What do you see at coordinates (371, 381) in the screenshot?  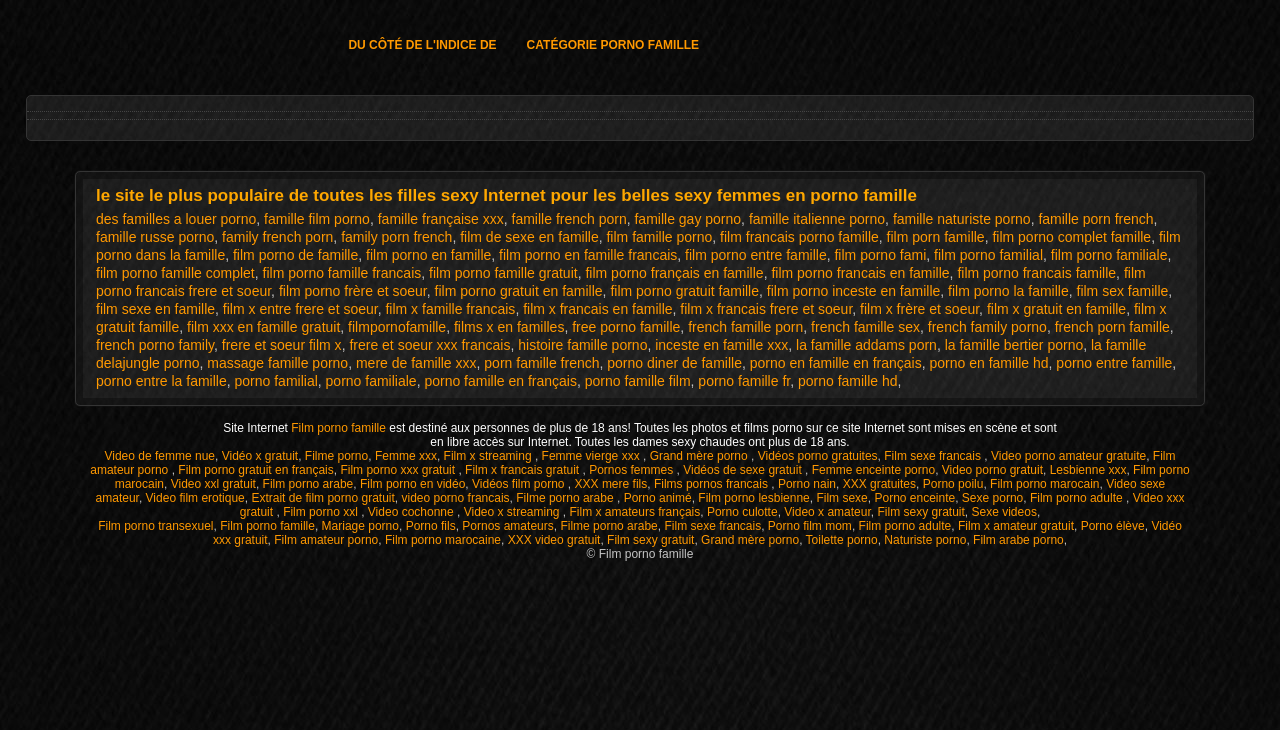 I see `porno familiale` at bounding box center [371, 381].